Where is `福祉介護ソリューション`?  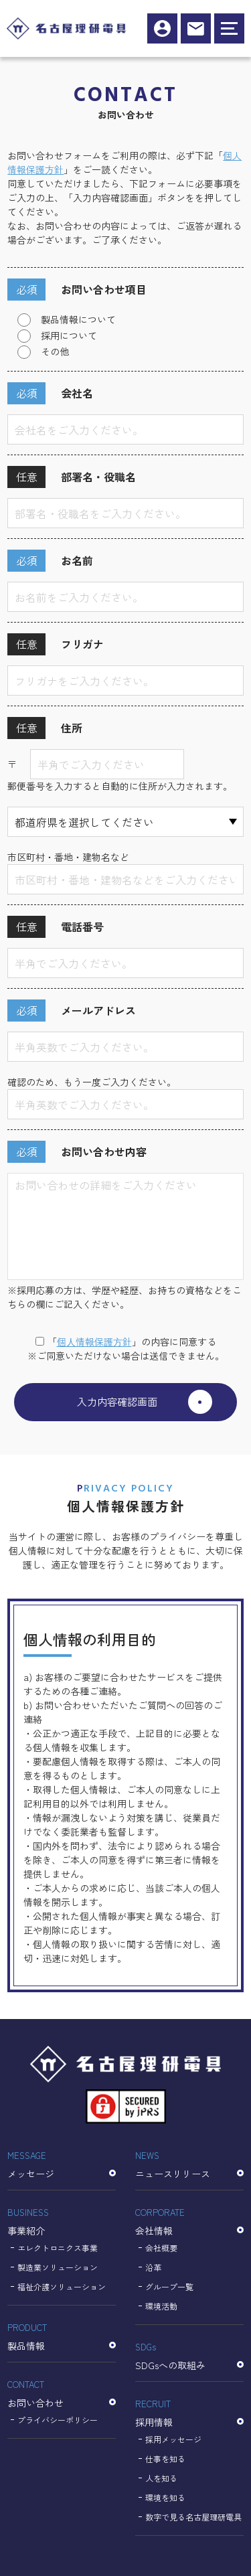
福祉介護ソリューション is located at coordinates (61, 2286).